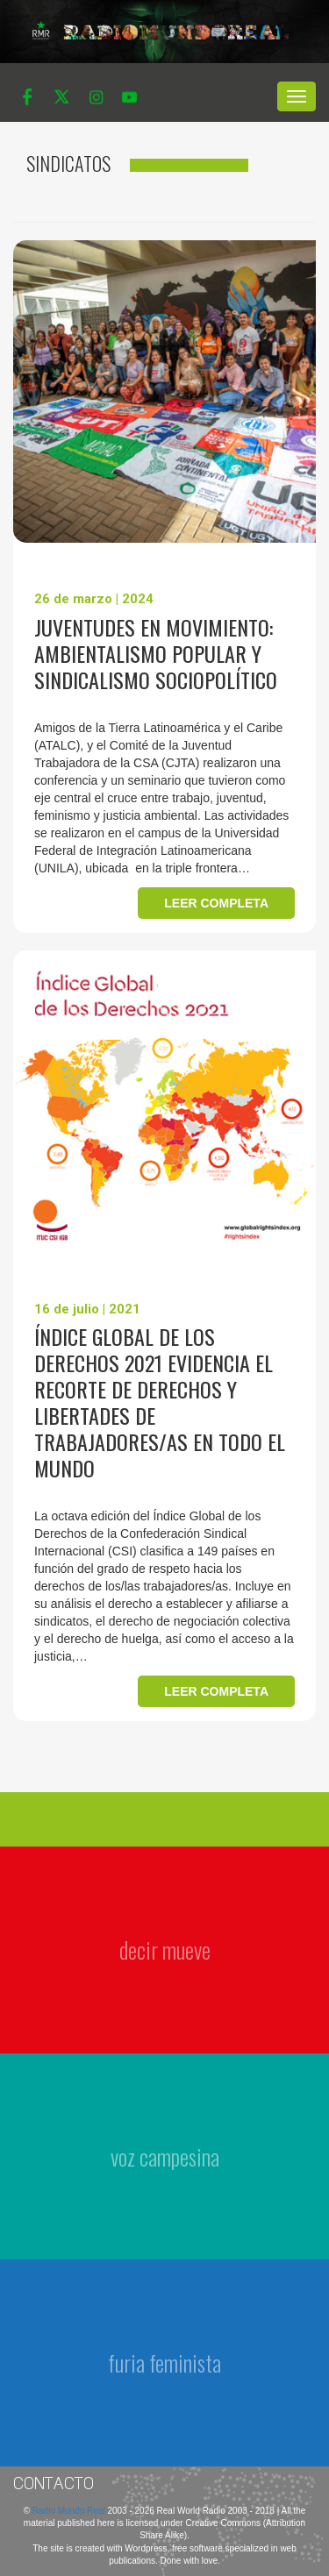 This screenshot has width=329, height=2576. I want to click on Radio Mundo Real, so click(70, 2511).